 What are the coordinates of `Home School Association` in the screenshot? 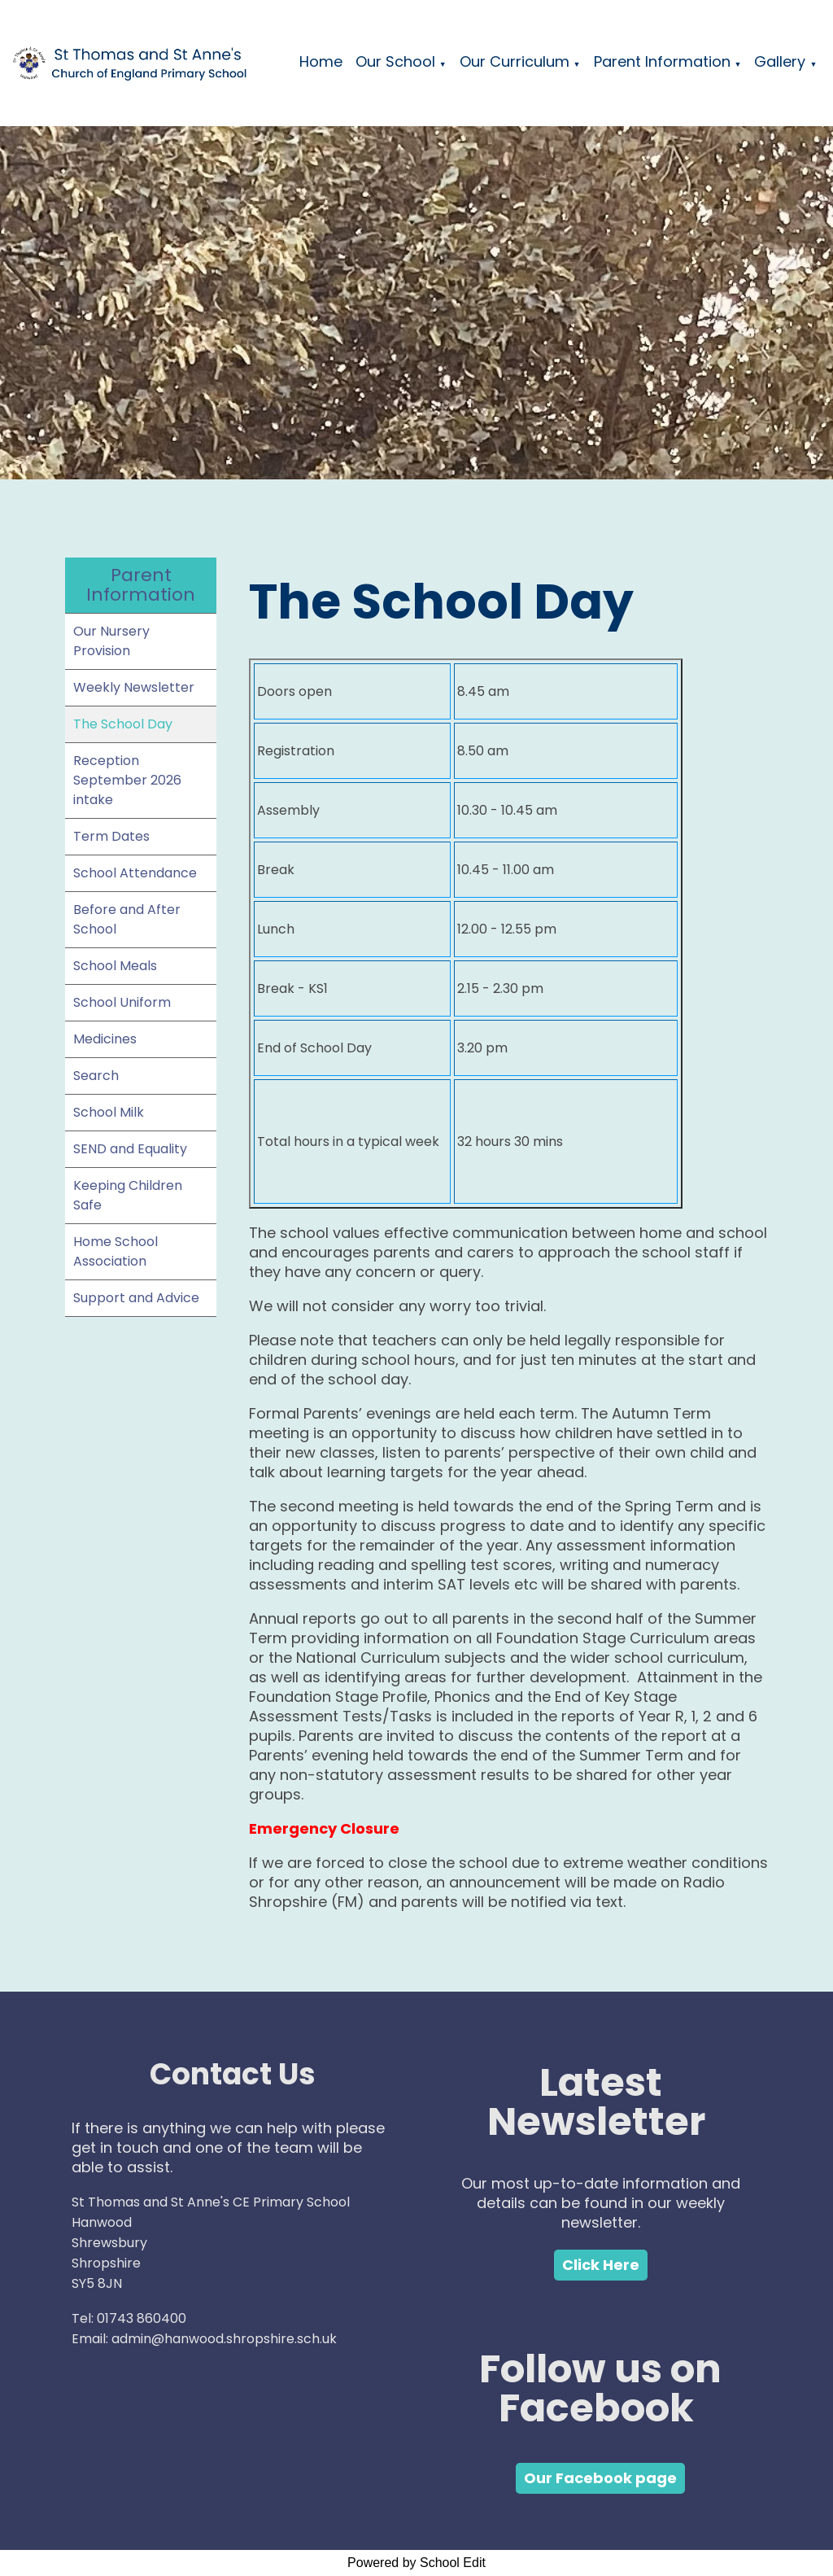 It's located at (115, 1251).